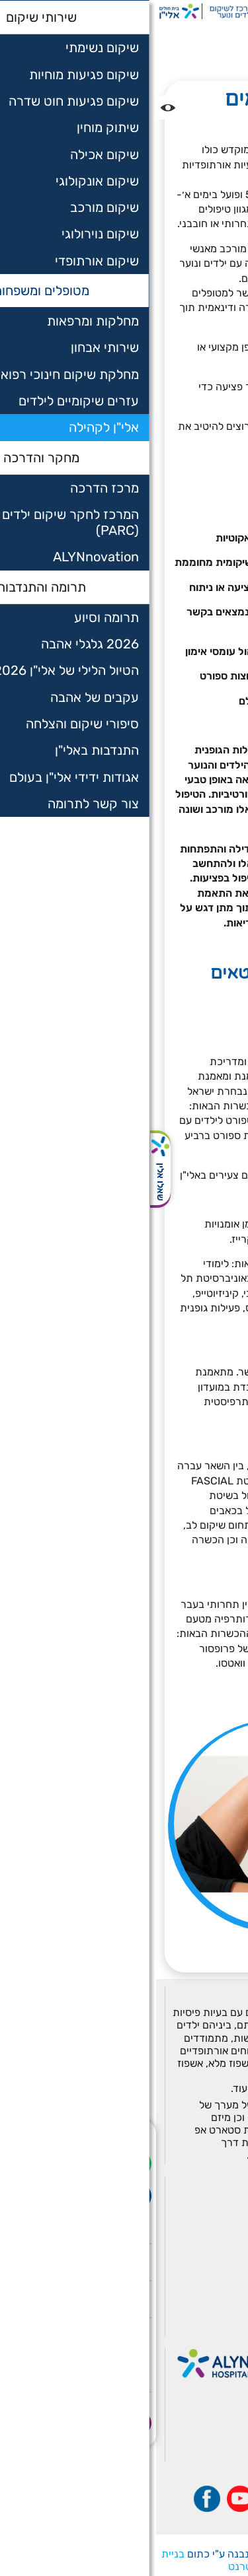  Describe the element at coordinates (121, 11) in the screenshot. I see `ةيب [בעת לחיצה תועבר לאתר בערבית]` at that location.